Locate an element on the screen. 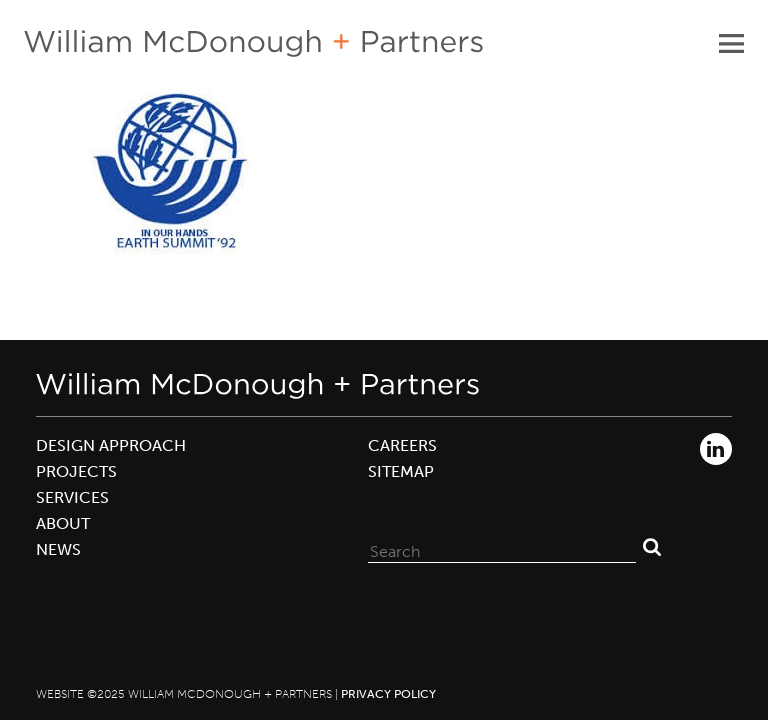 The width and height of the screenshot is (768, 720). LinkedIn is located at coordinates (716, 449).